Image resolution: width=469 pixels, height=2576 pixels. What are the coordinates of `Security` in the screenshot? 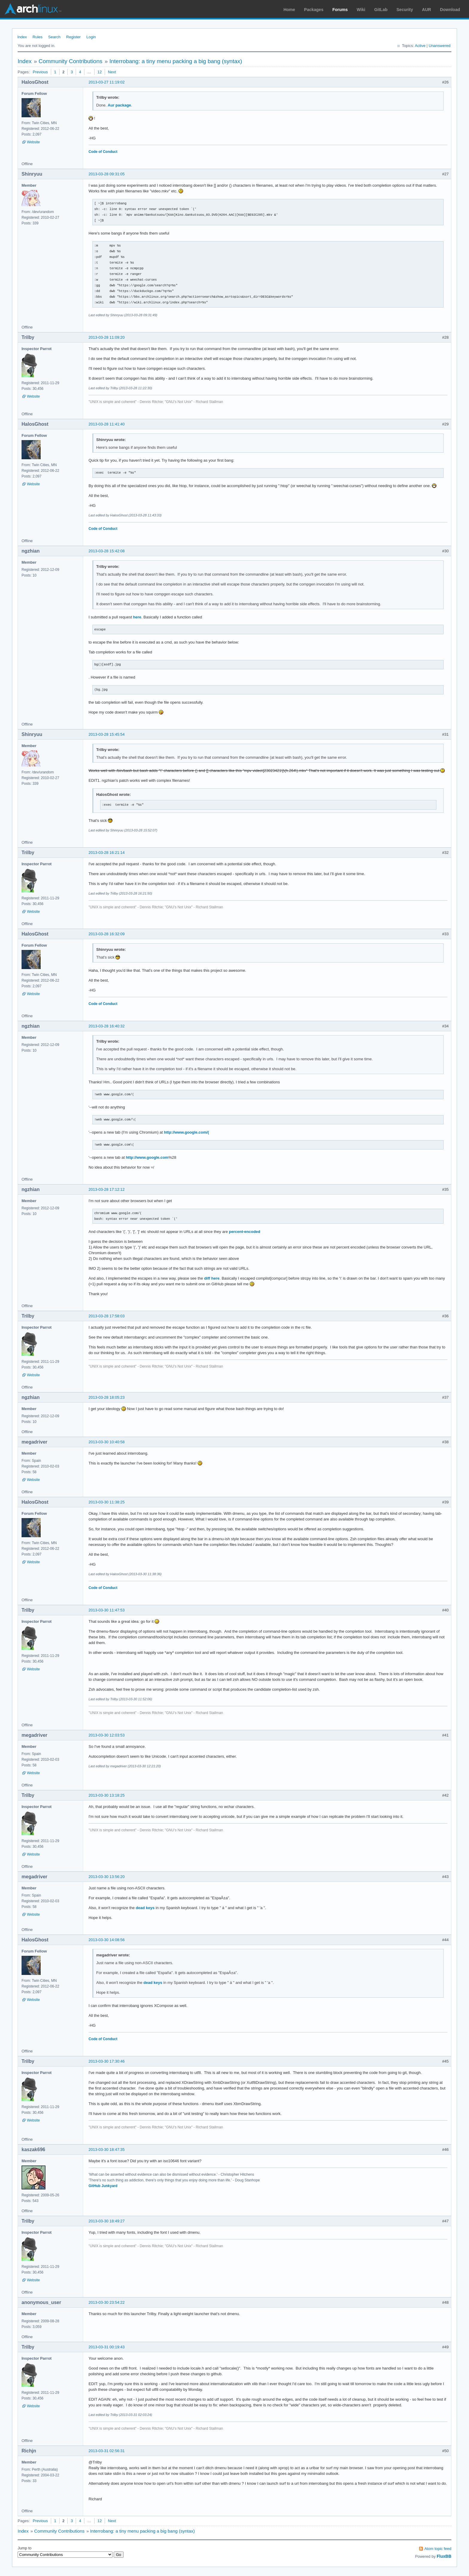 It's located at (405, 9).